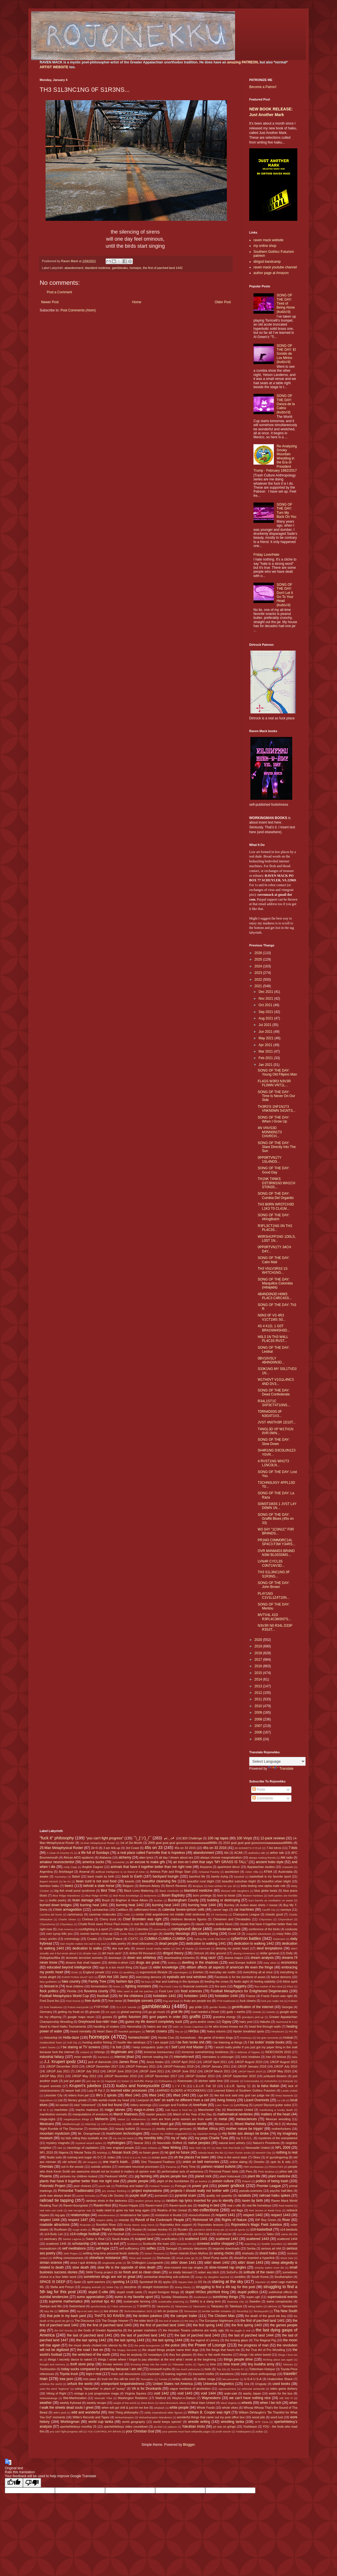  What do you see at coordinates (147, 2402) in the screenshot?
I see `West Brom` at bounding box center [147, 2402].